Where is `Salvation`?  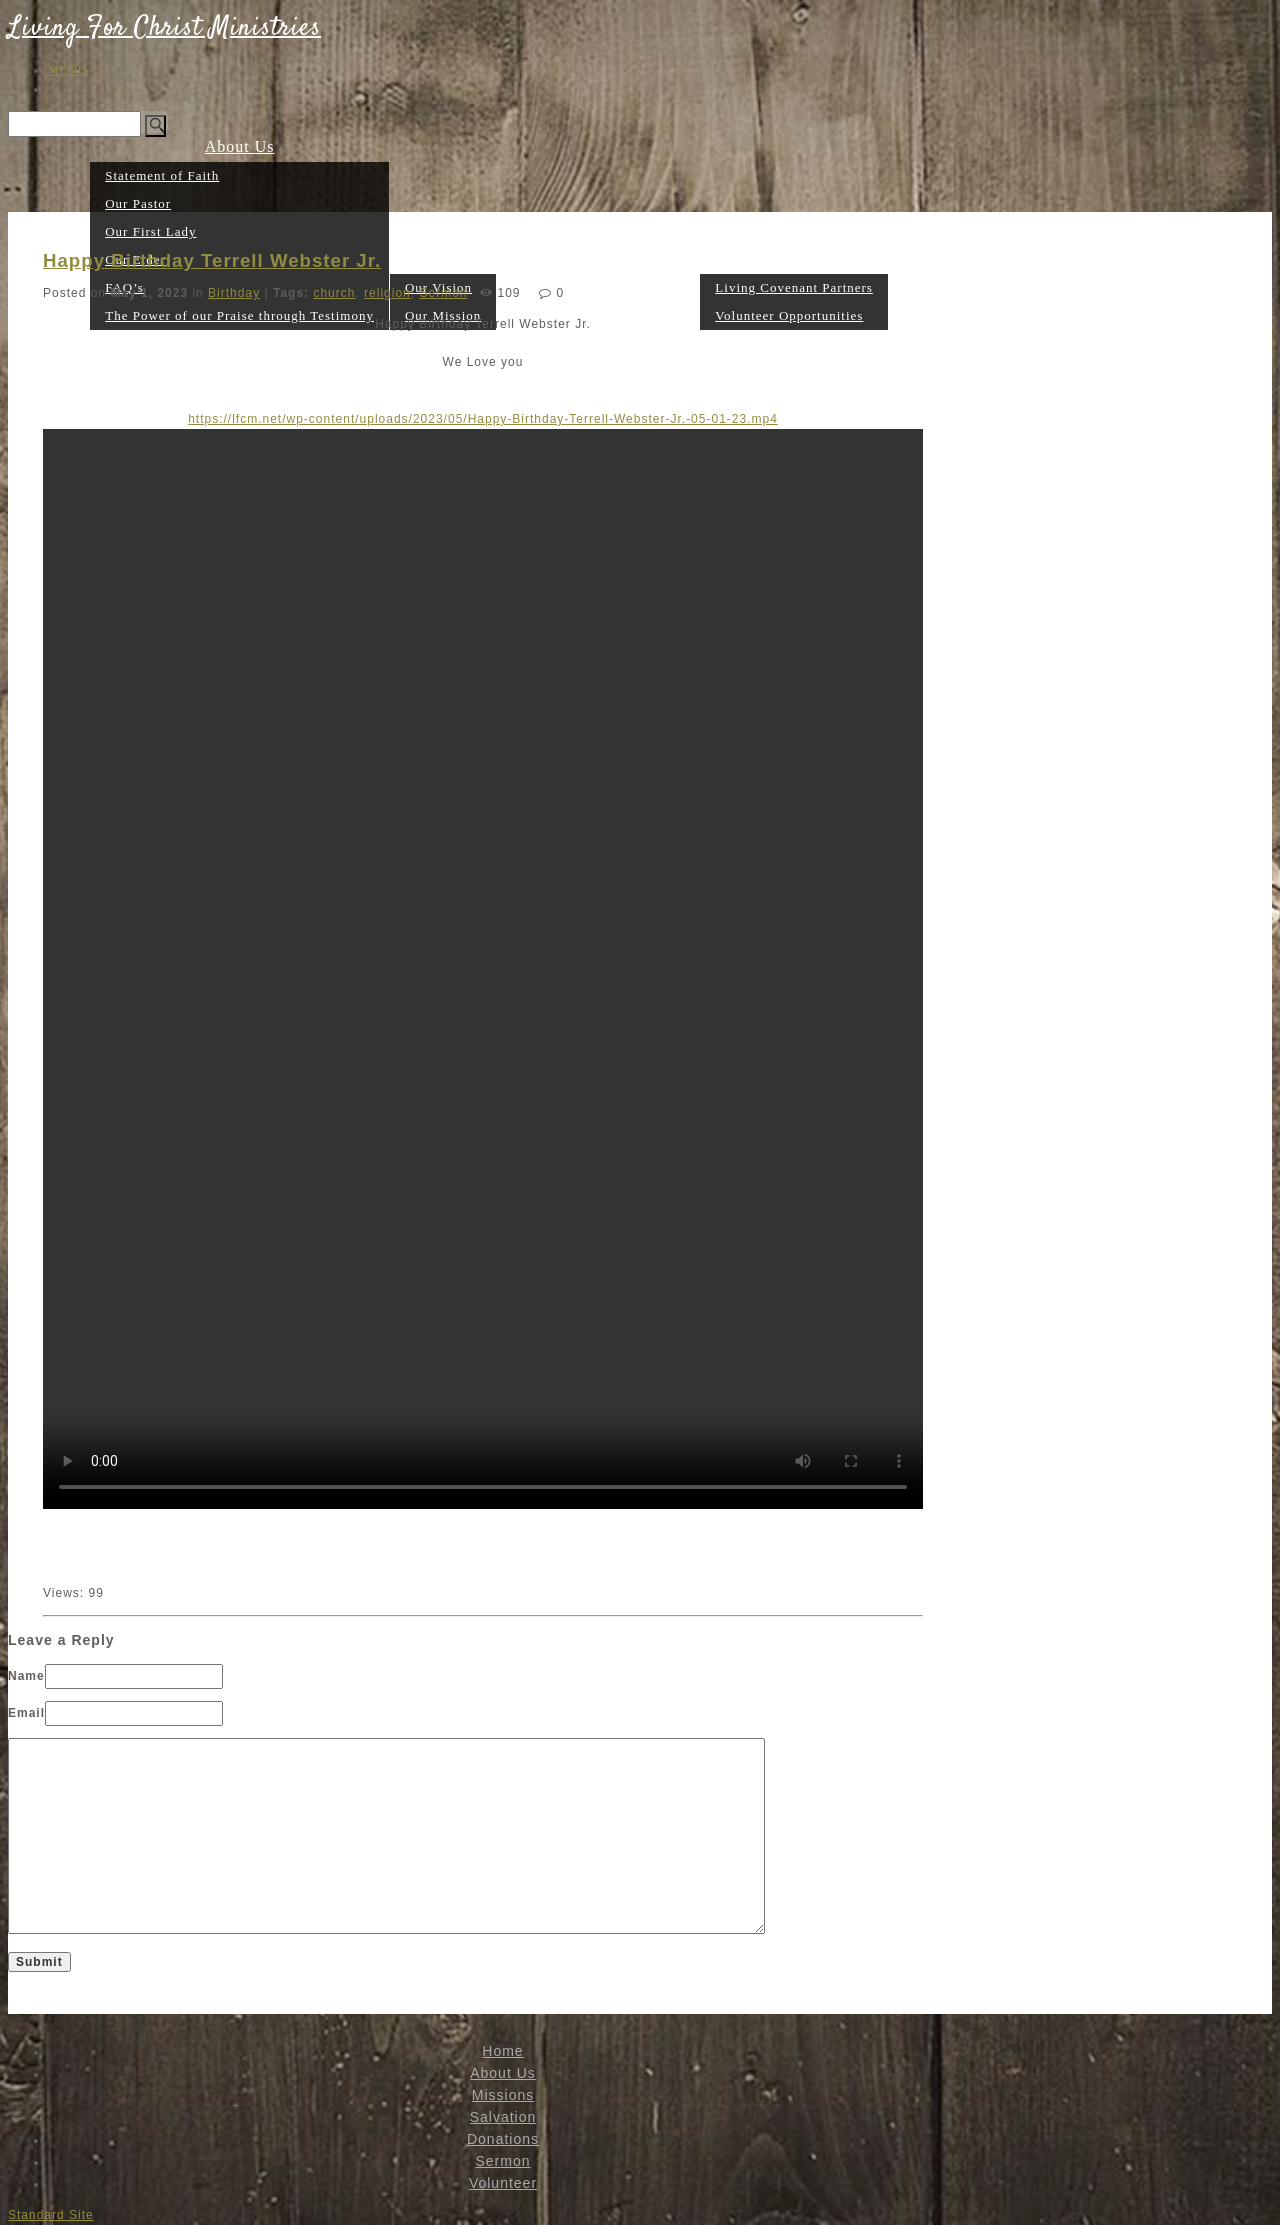
Salvation is located at coordinates (503, 2117).